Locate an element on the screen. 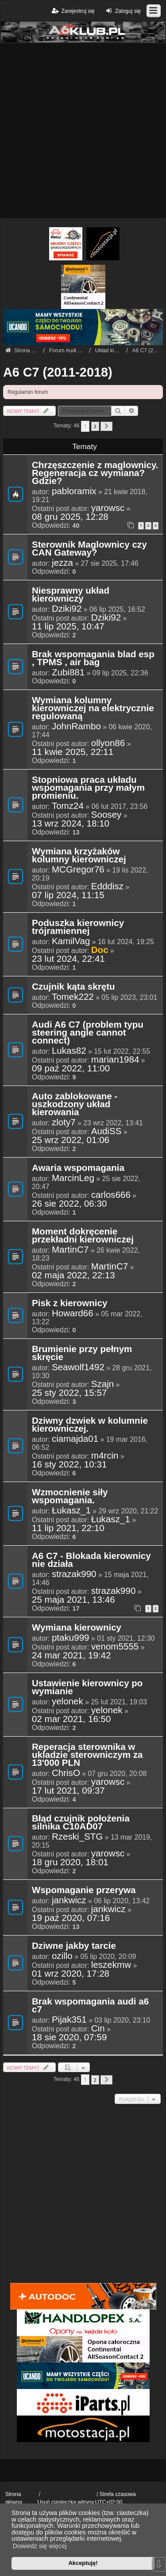 This screenshot has width=166, height=2576. ptaku999 is located at coordinates (70, 1638).